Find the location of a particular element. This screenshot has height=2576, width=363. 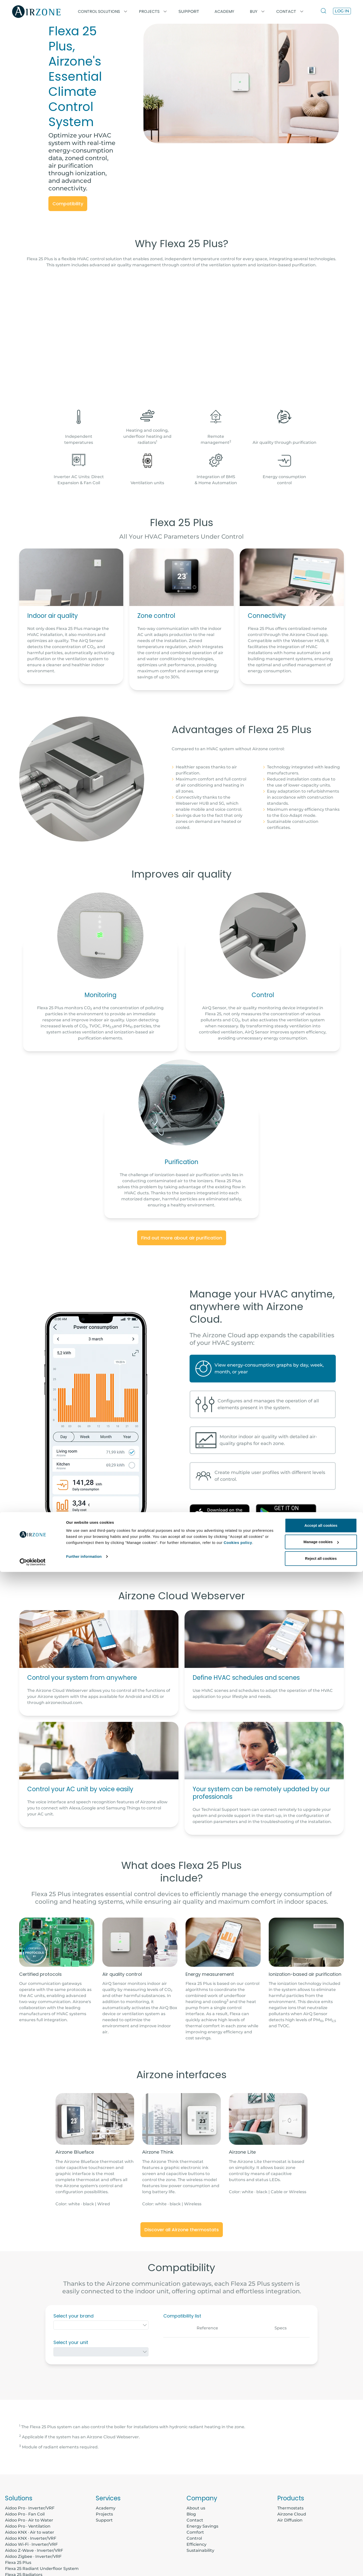

Find out more about air purification is located at coordinates (181, 1238).